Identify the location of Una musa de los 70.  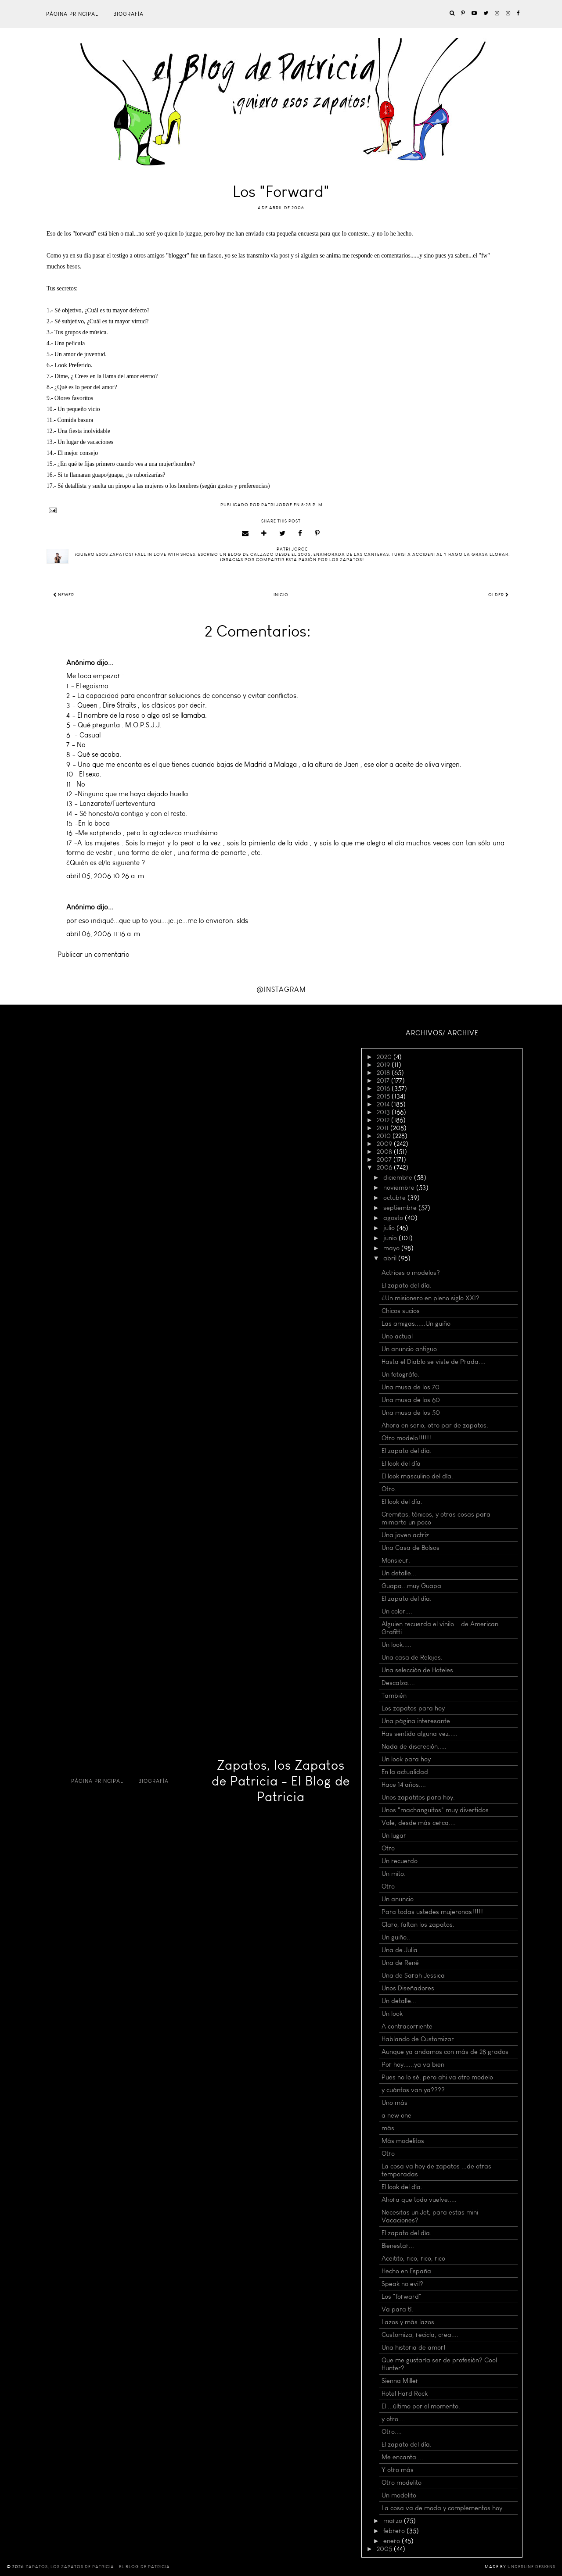
(411, 1387).